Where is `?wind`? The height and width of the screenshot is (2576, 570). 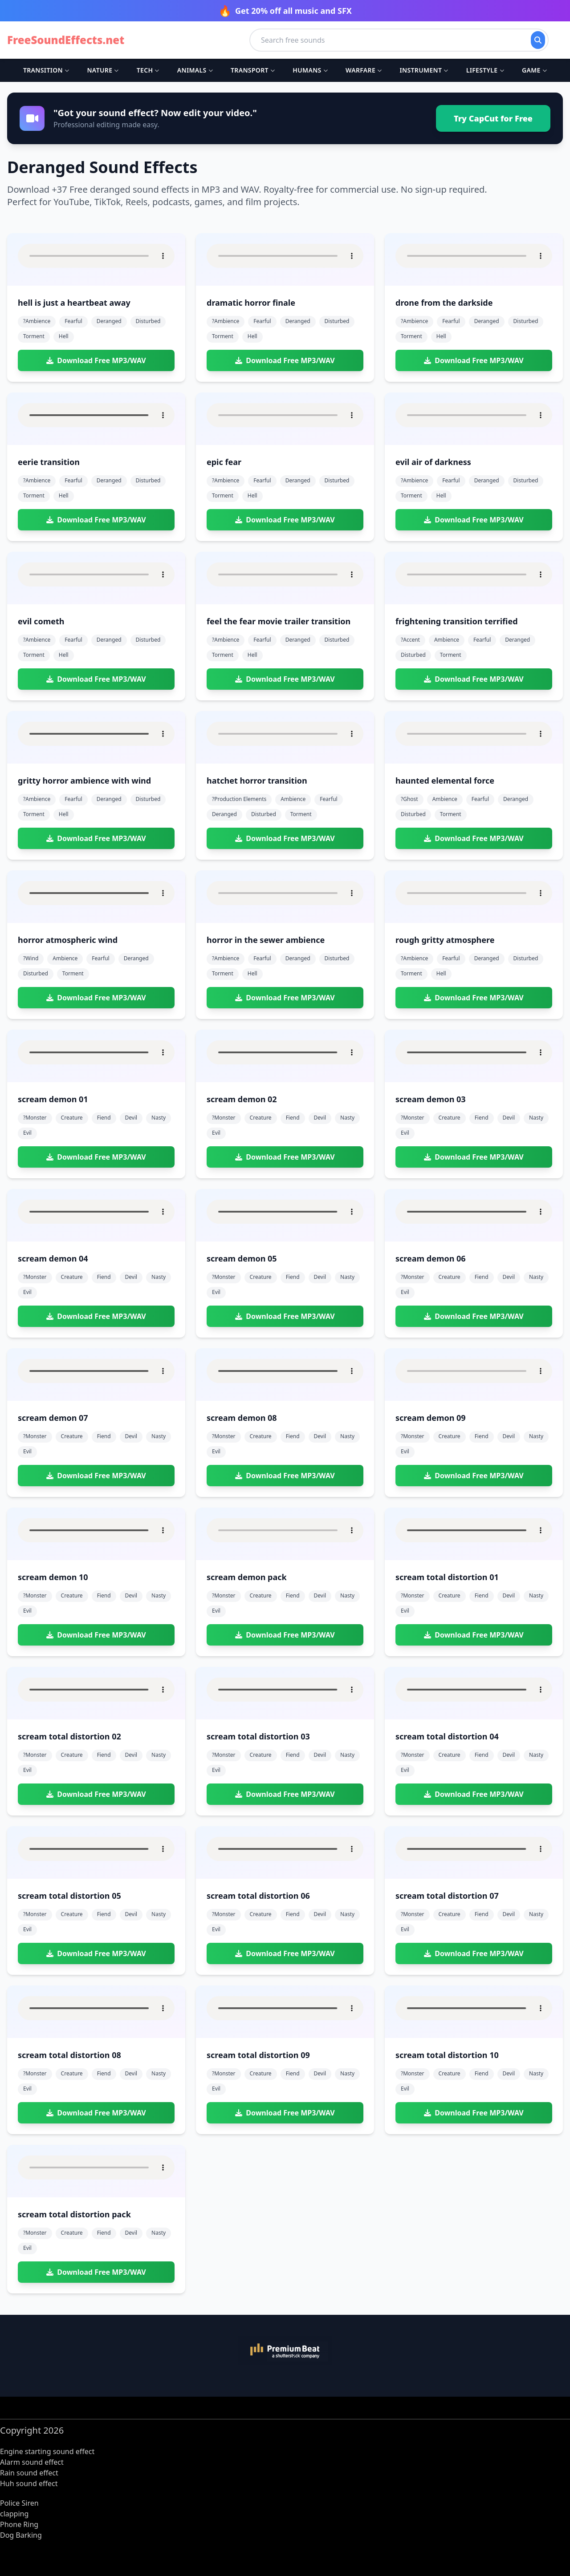
?wind is located at coordinates (30, 958).